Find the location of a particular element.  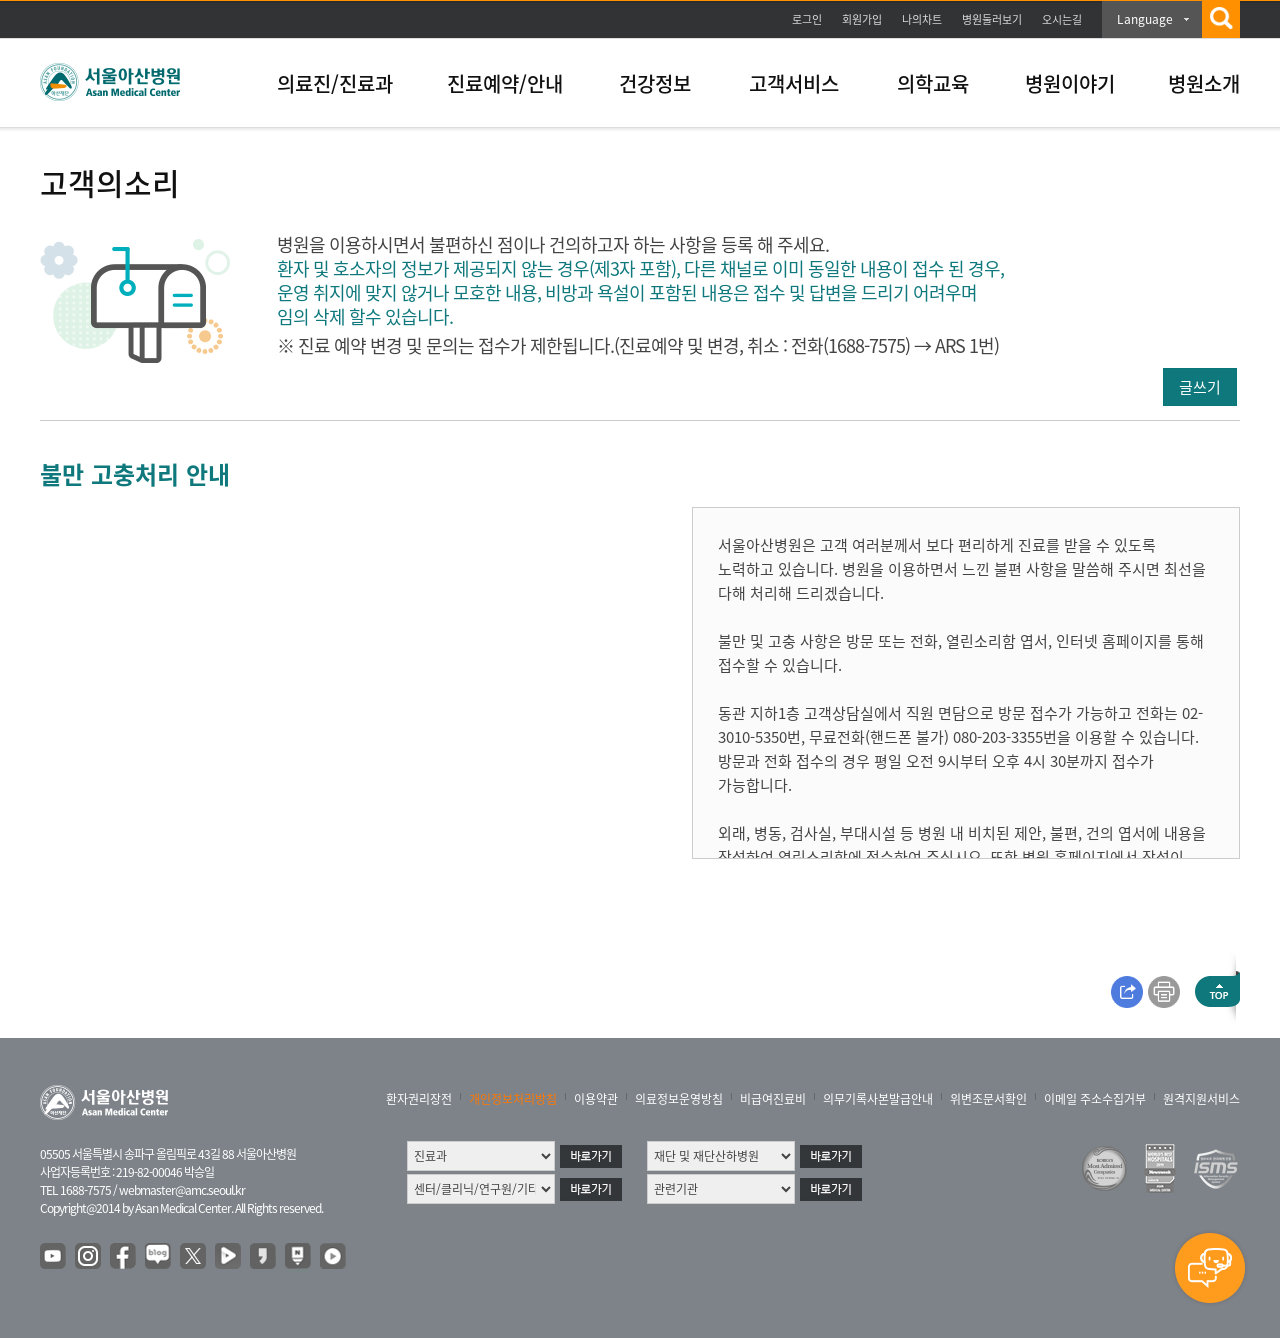

개인정보처리방침 is located at coordinates (513, 1099).